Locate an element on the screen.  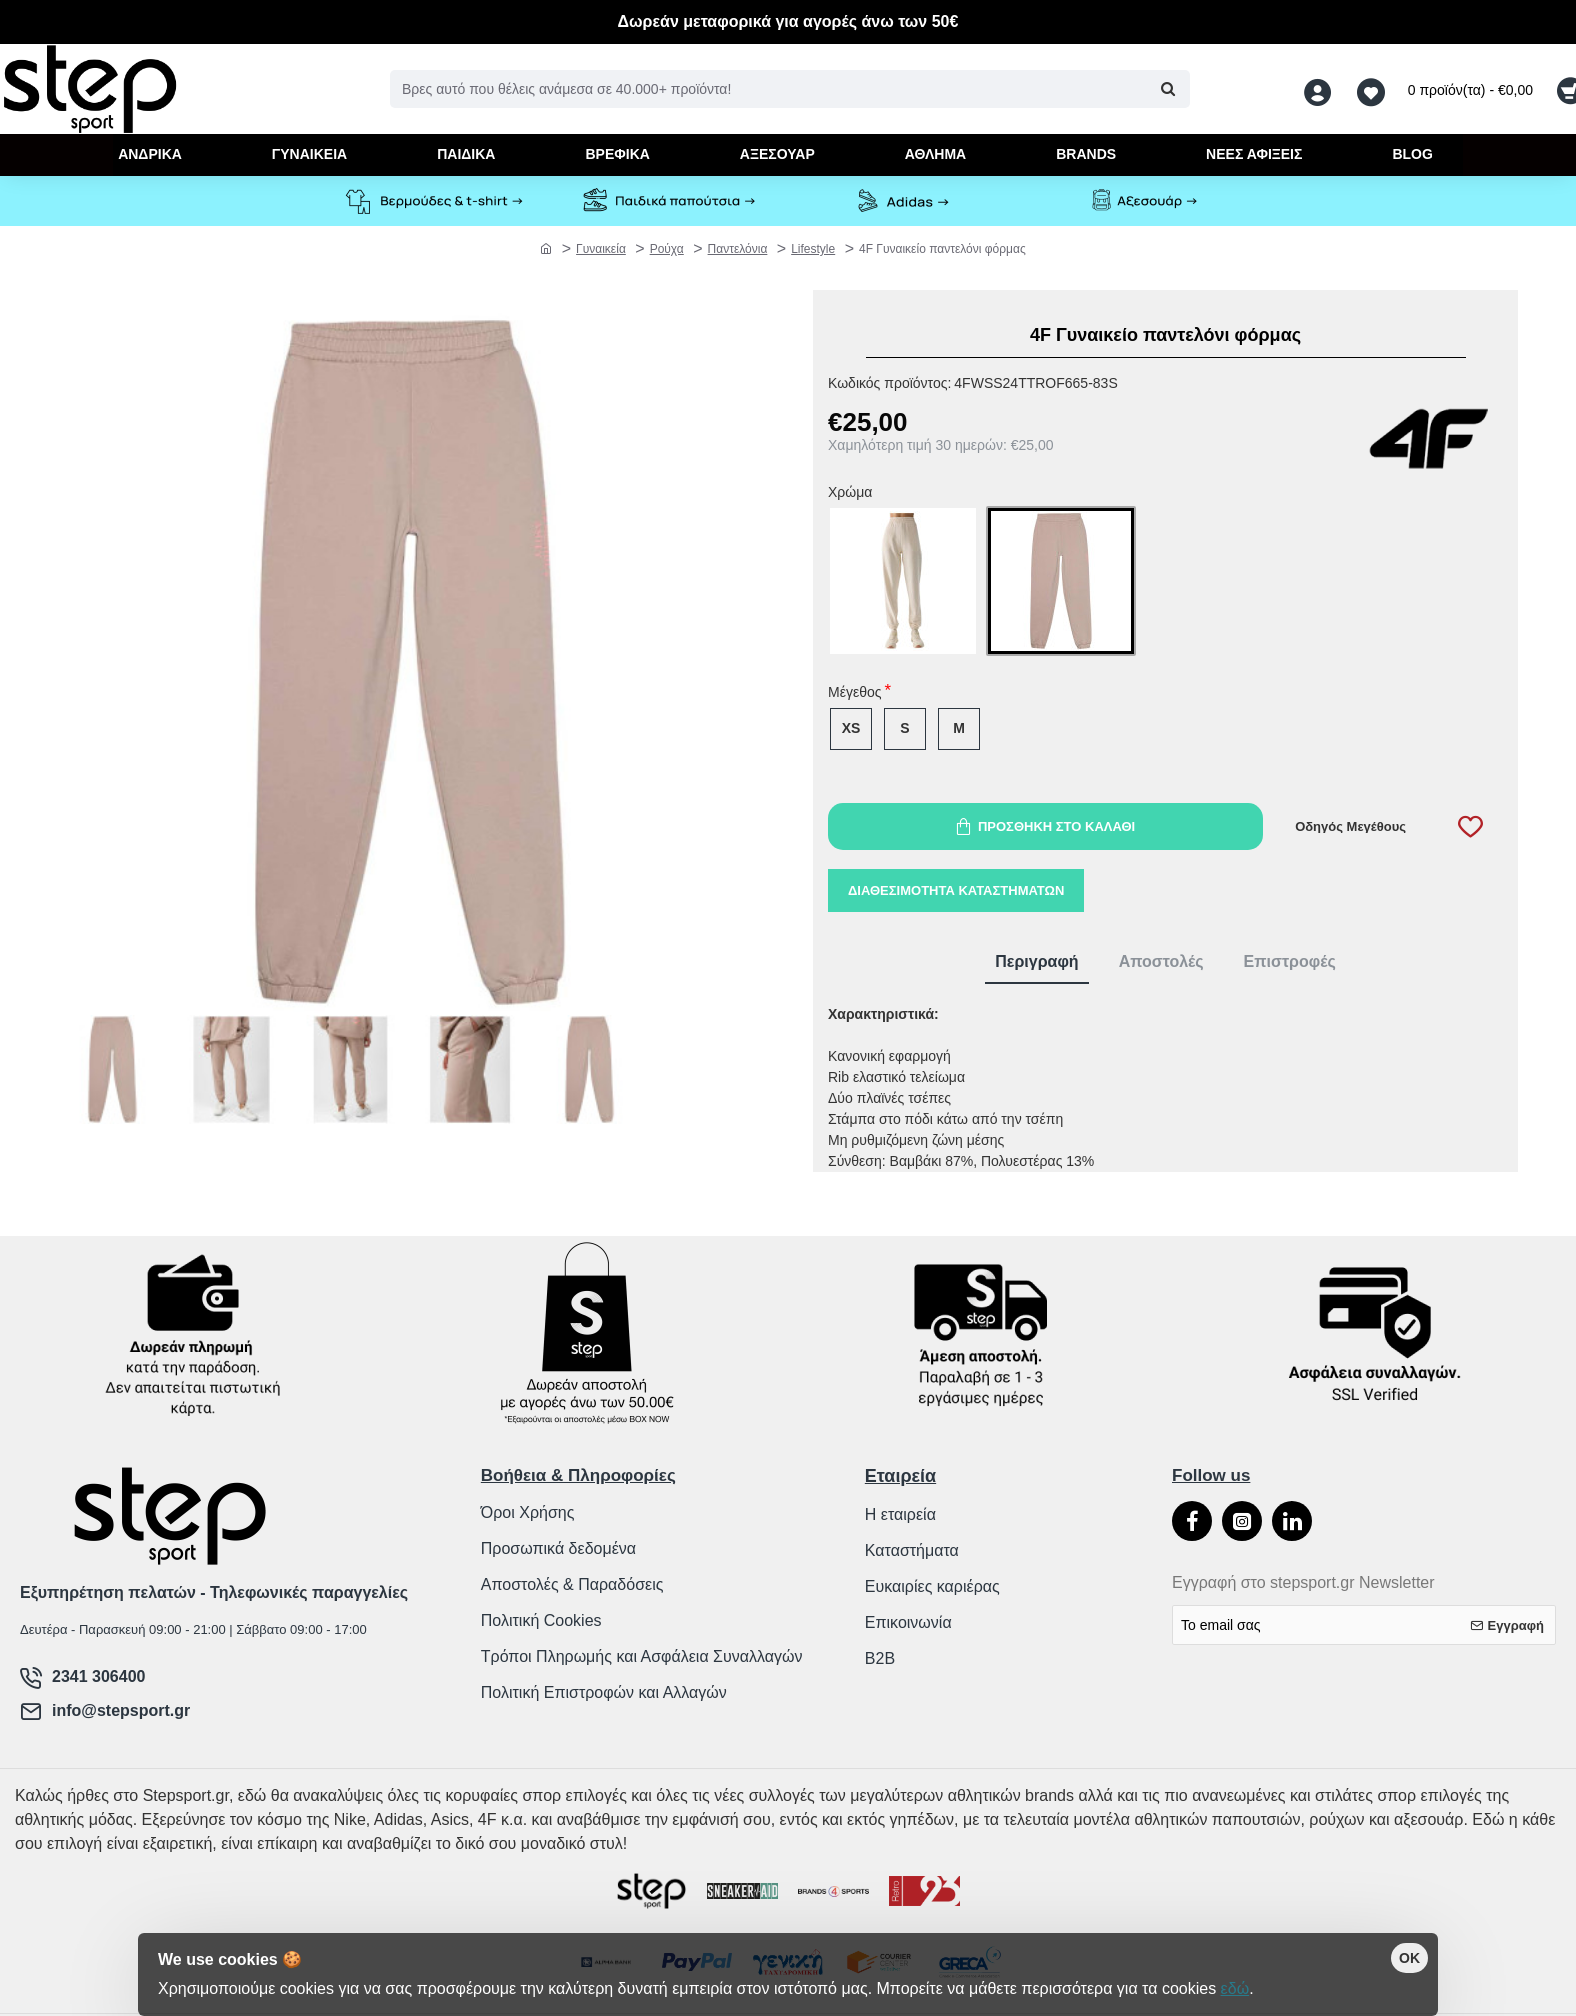
[Βρες αυτό που θέλεις ανάμεσα σε 40.000+ προϊόντα!] is located at coordinates (1167, 89).